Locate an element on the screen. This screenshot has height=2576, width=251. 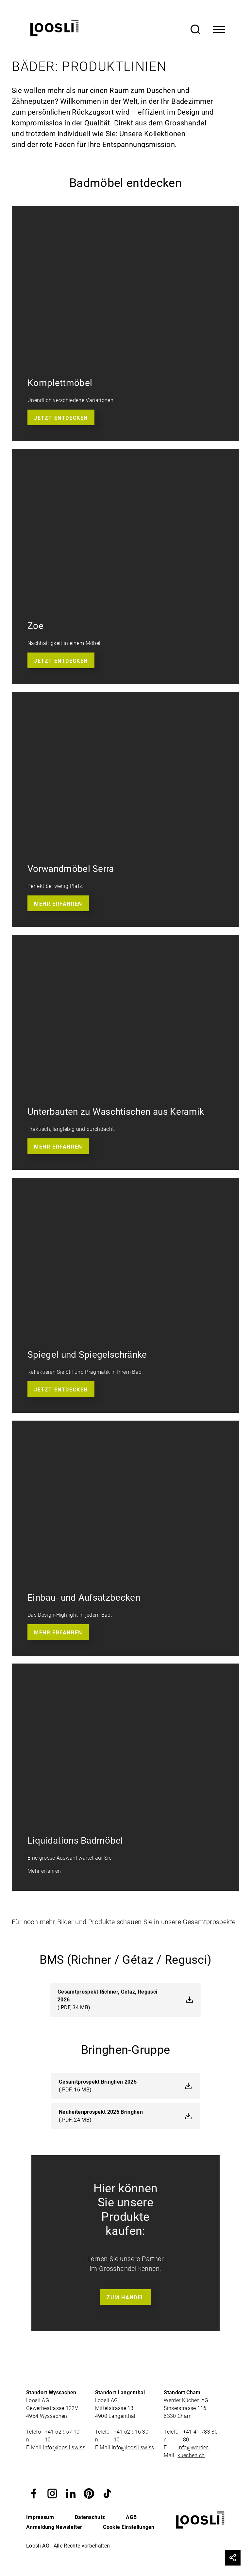
Anmeldung Newsletter is located at coordinates (54, 2527).